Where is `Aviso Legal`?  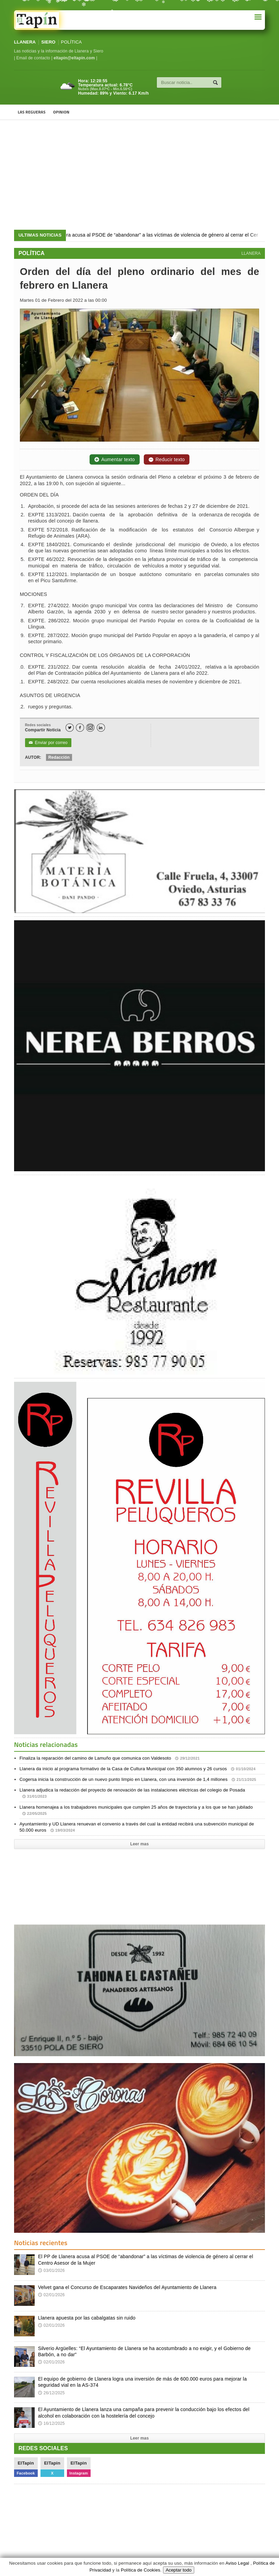 Aviso Legal is located at coordinates (237, 2563).